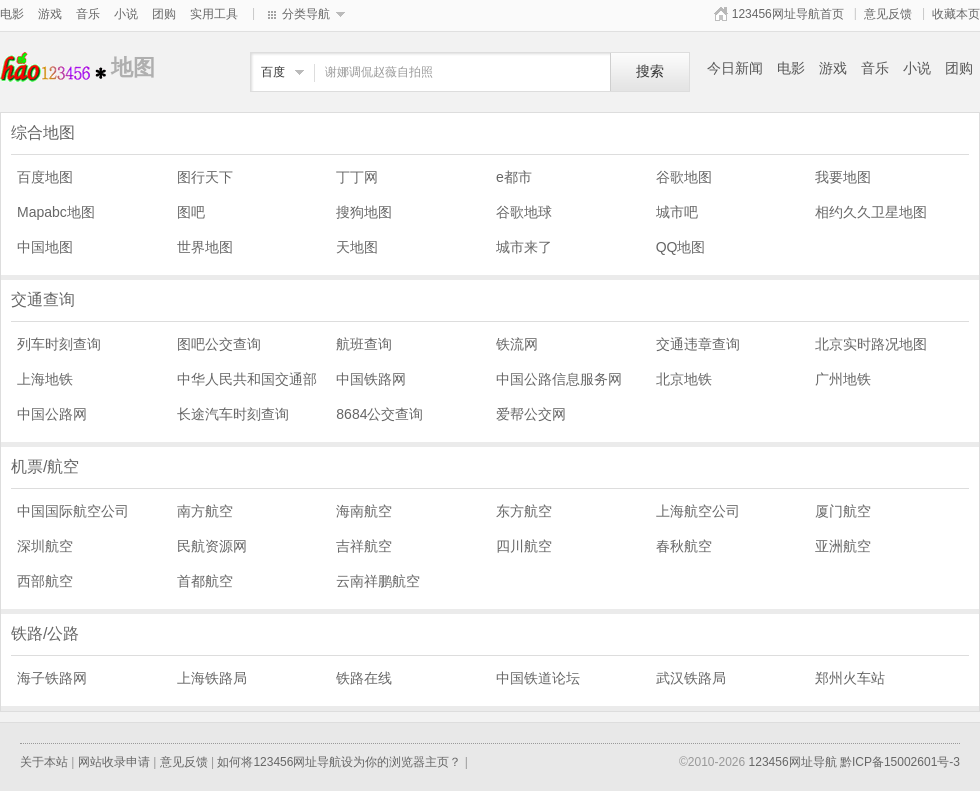  I want to click on 深圳航空, so click(45, 546).